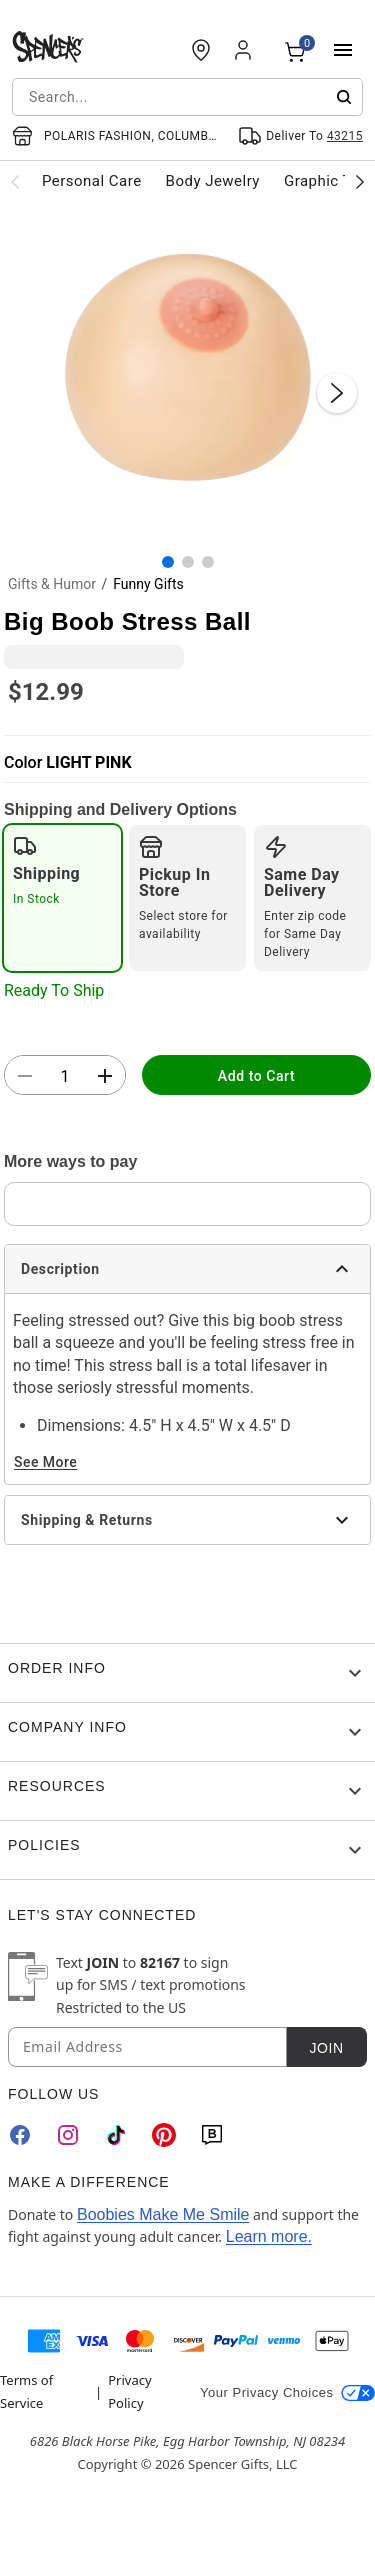 The height and width of the screenshot is (2555, 375). What do you see at coordinates (187, 97) in the screenshot?
I see `[combobox]` at bounding box center [187, 97].